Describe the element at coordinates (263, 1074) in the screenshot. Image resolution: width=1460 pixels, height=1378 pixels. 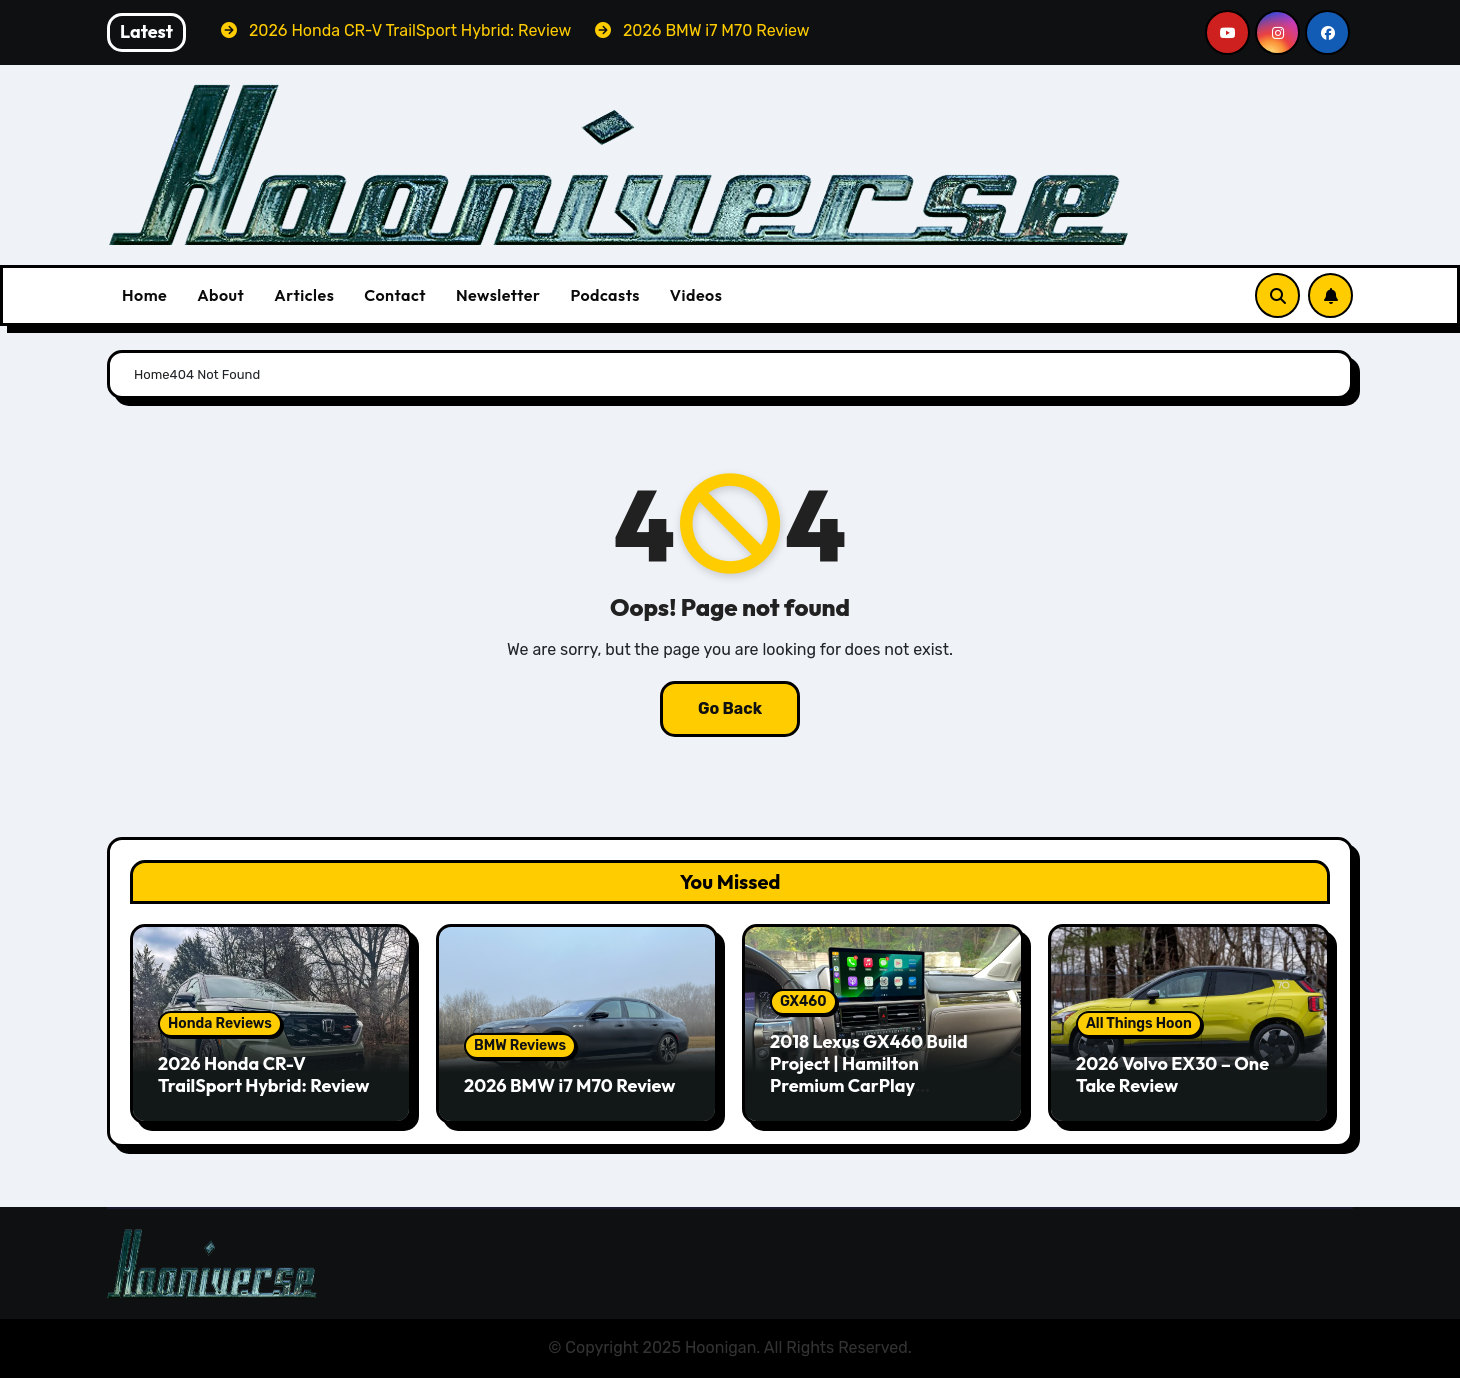
I see `2026 Honda CR-V TrailSport Hybrid: Review` at that location.